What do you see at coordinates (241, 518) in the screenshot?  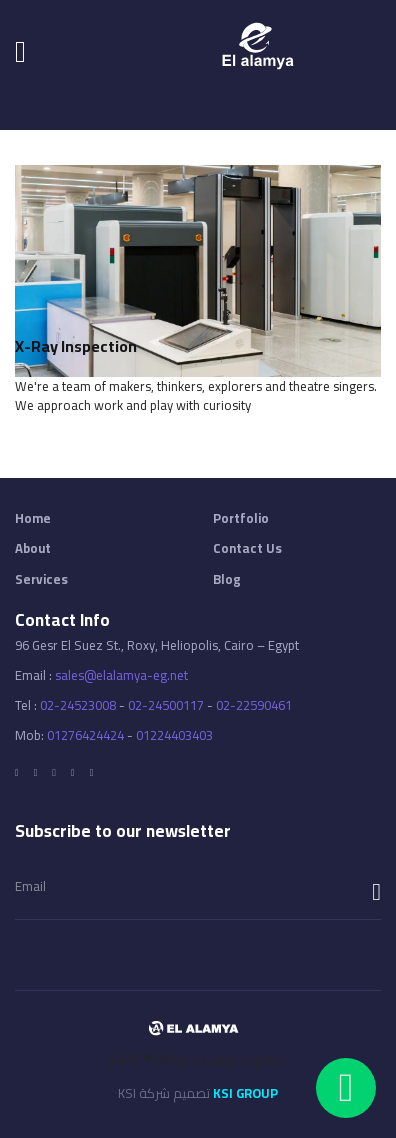 I see `Portfolio` at bounding box center [241, 518].